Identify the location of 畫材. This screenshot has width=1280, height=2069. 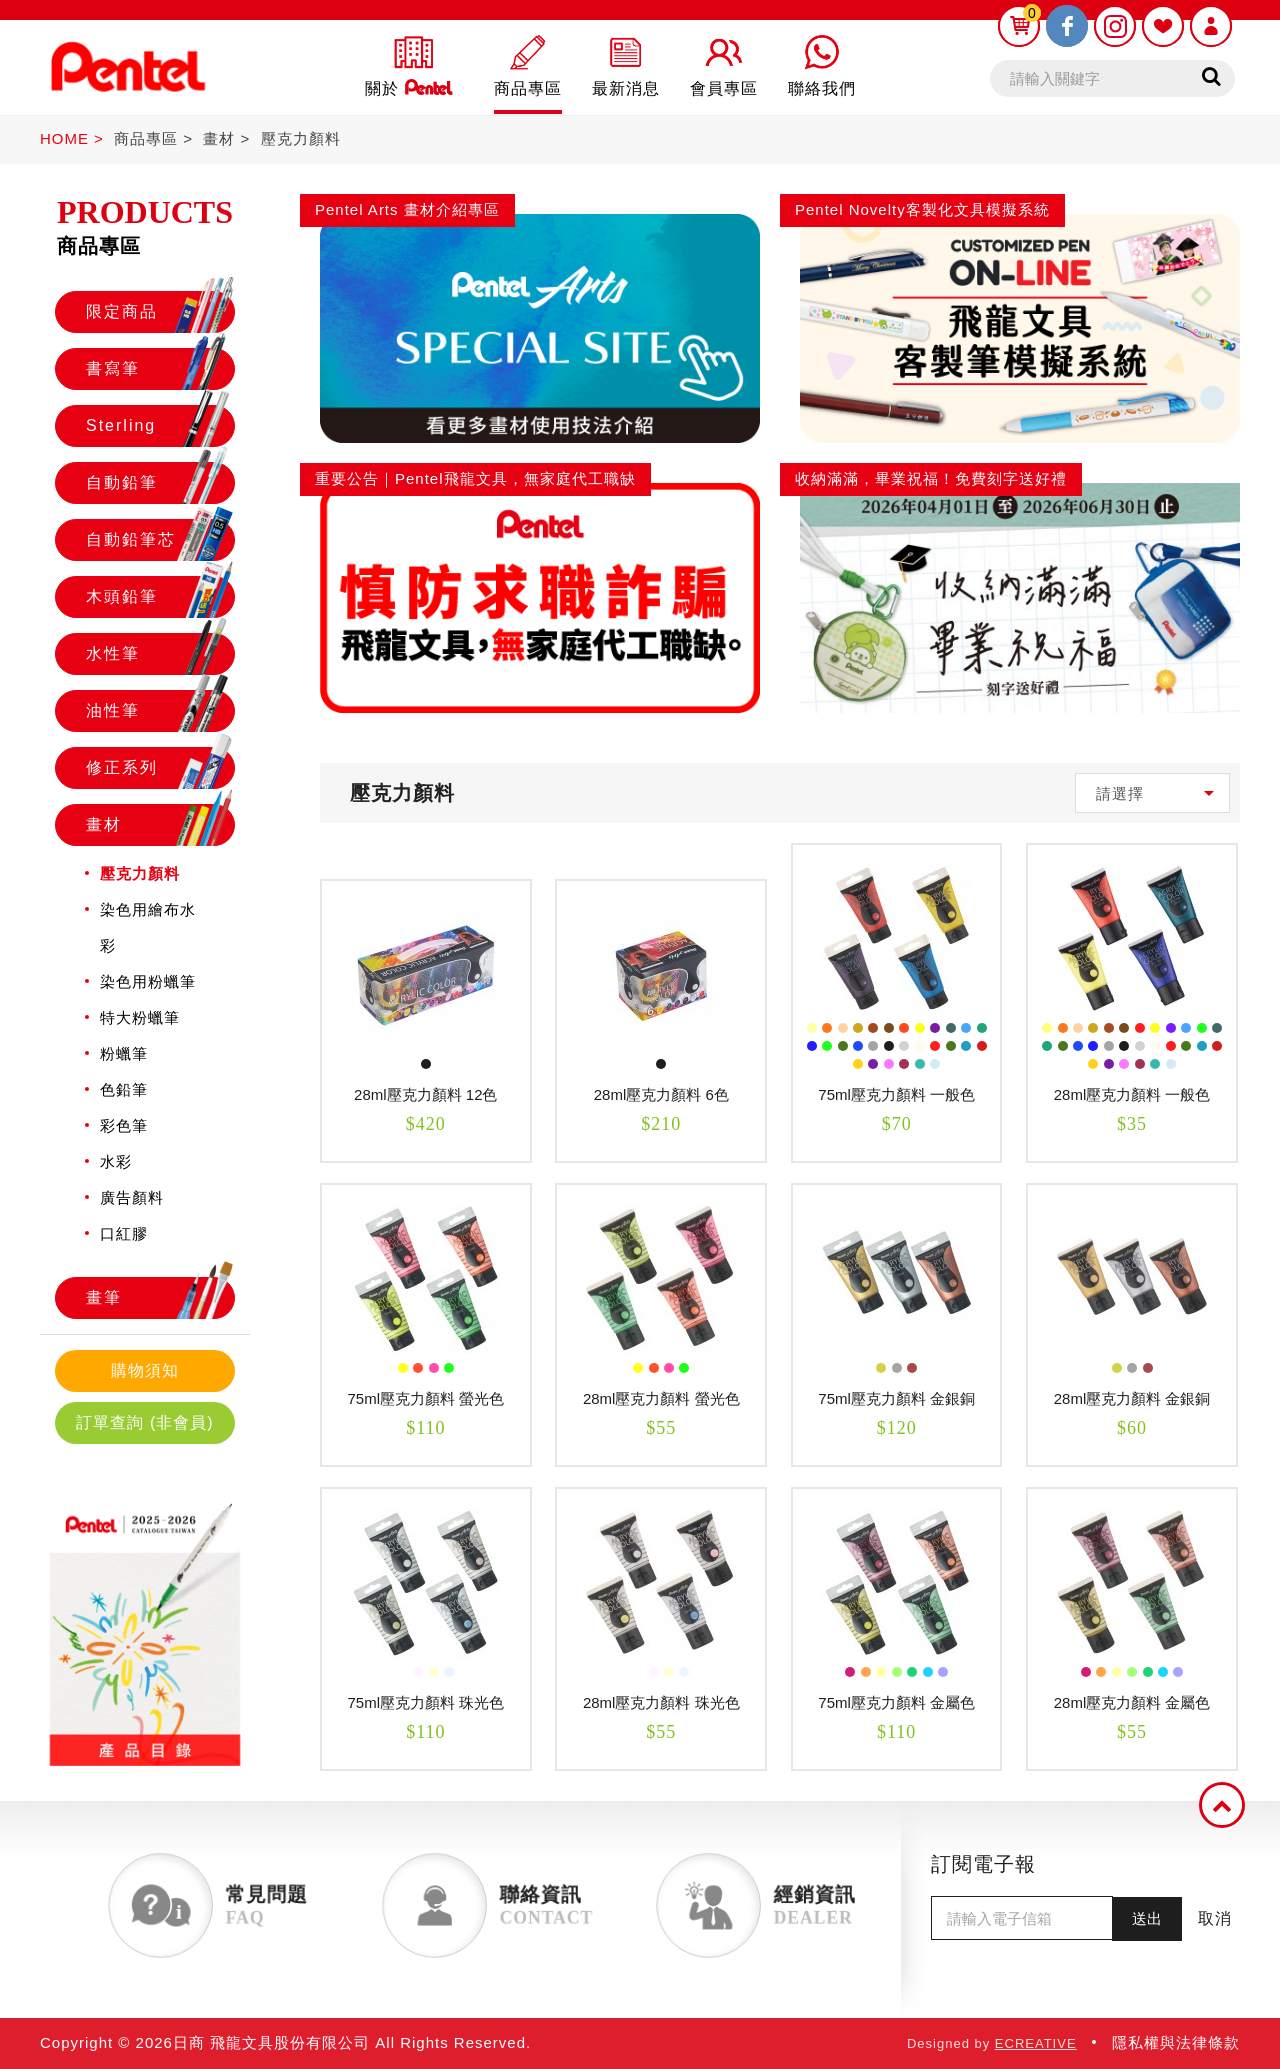
(219, 138).